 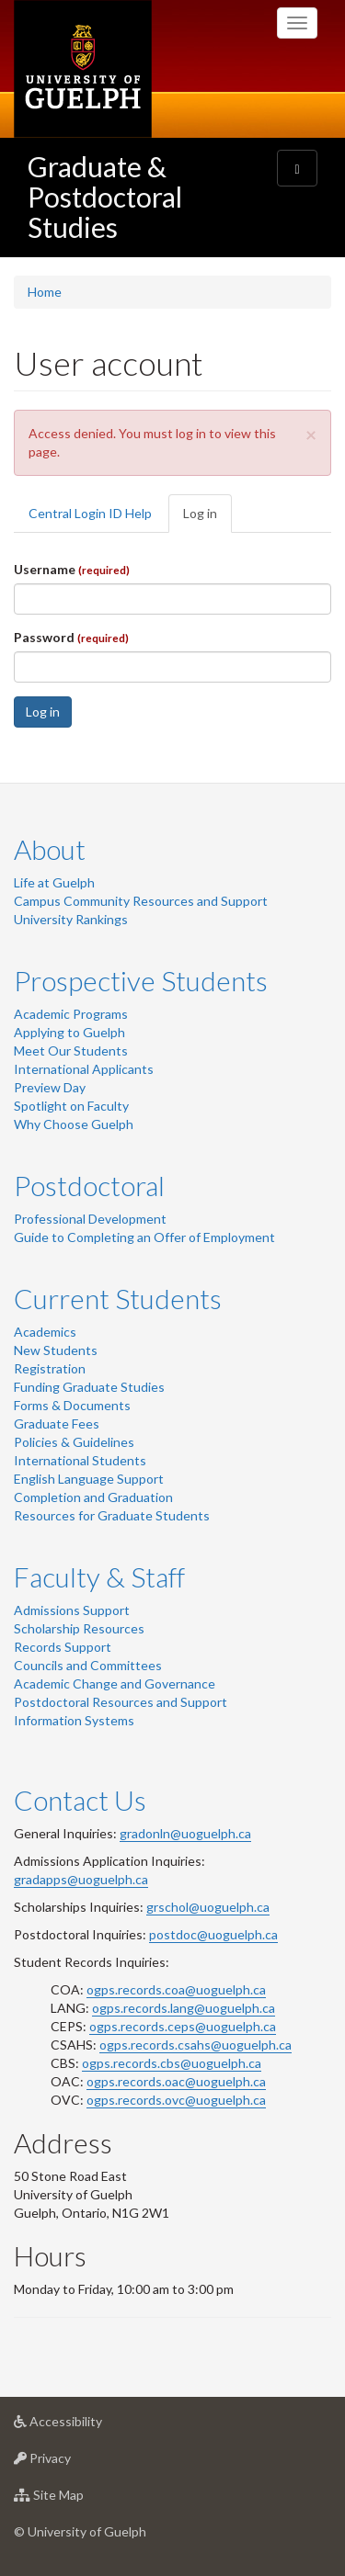 What do you see at coordinates (69, 1032) in the screenshot?
I see `Applying to Guelph` at bounding box center [69, 1032].